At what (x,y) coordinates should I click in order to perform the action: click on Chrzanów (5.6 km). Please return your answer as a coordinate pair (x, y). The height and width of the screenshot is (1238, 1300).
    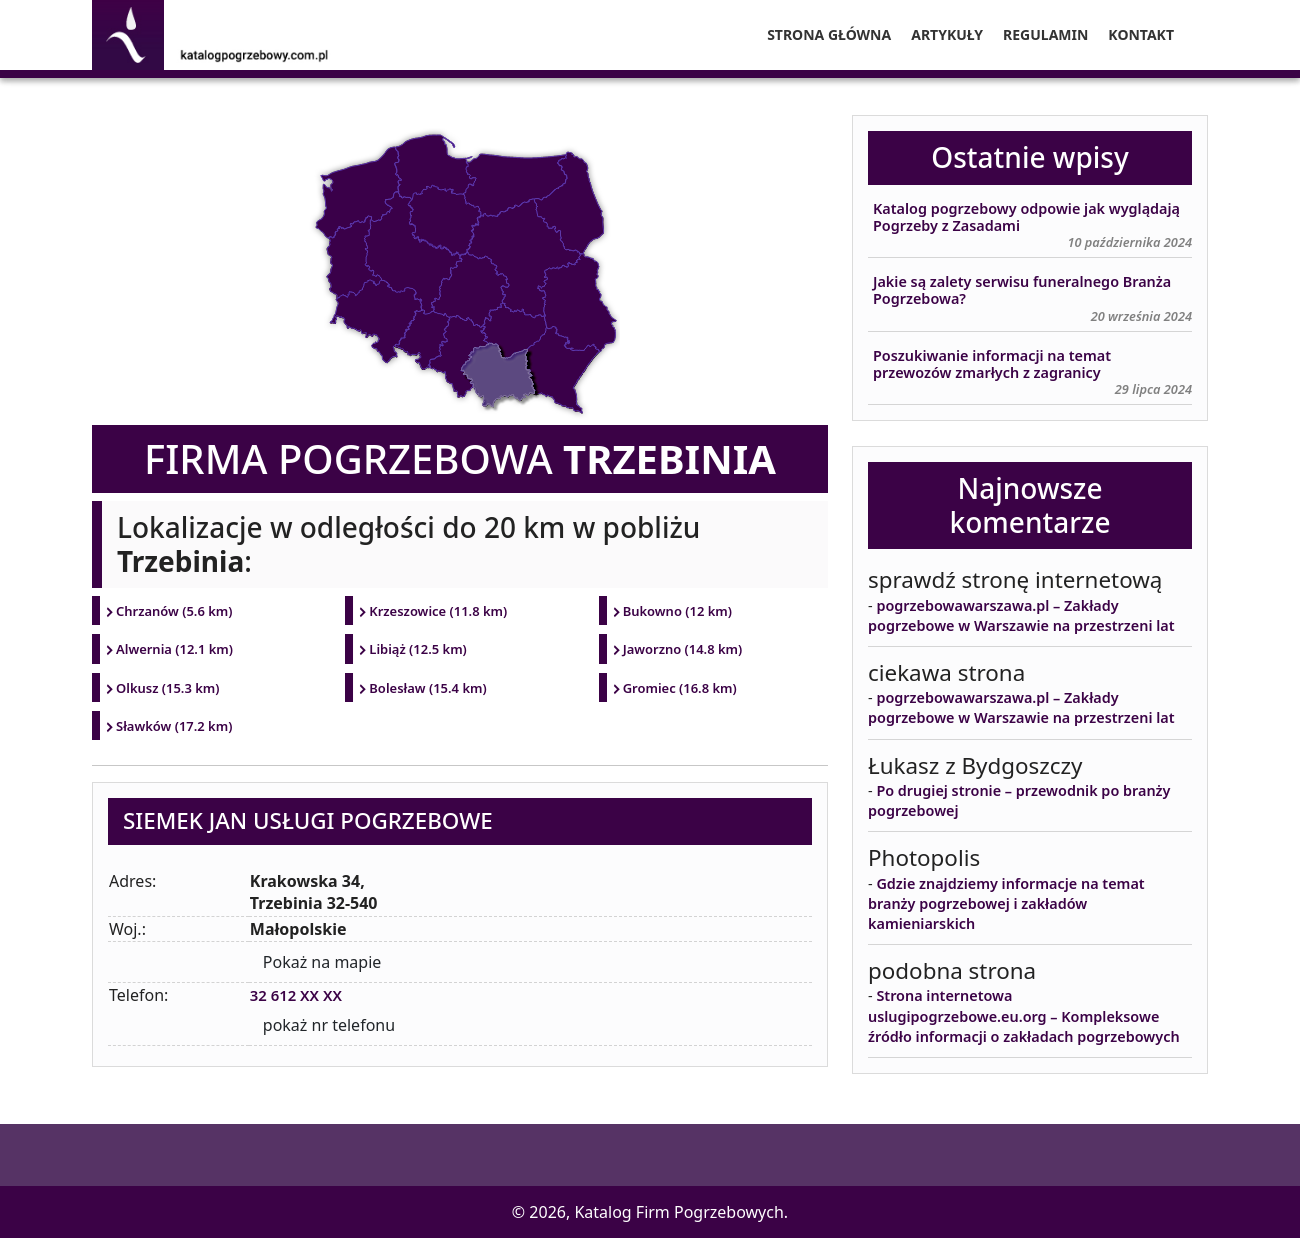
    Looking at the image, I should click on (174, 611).